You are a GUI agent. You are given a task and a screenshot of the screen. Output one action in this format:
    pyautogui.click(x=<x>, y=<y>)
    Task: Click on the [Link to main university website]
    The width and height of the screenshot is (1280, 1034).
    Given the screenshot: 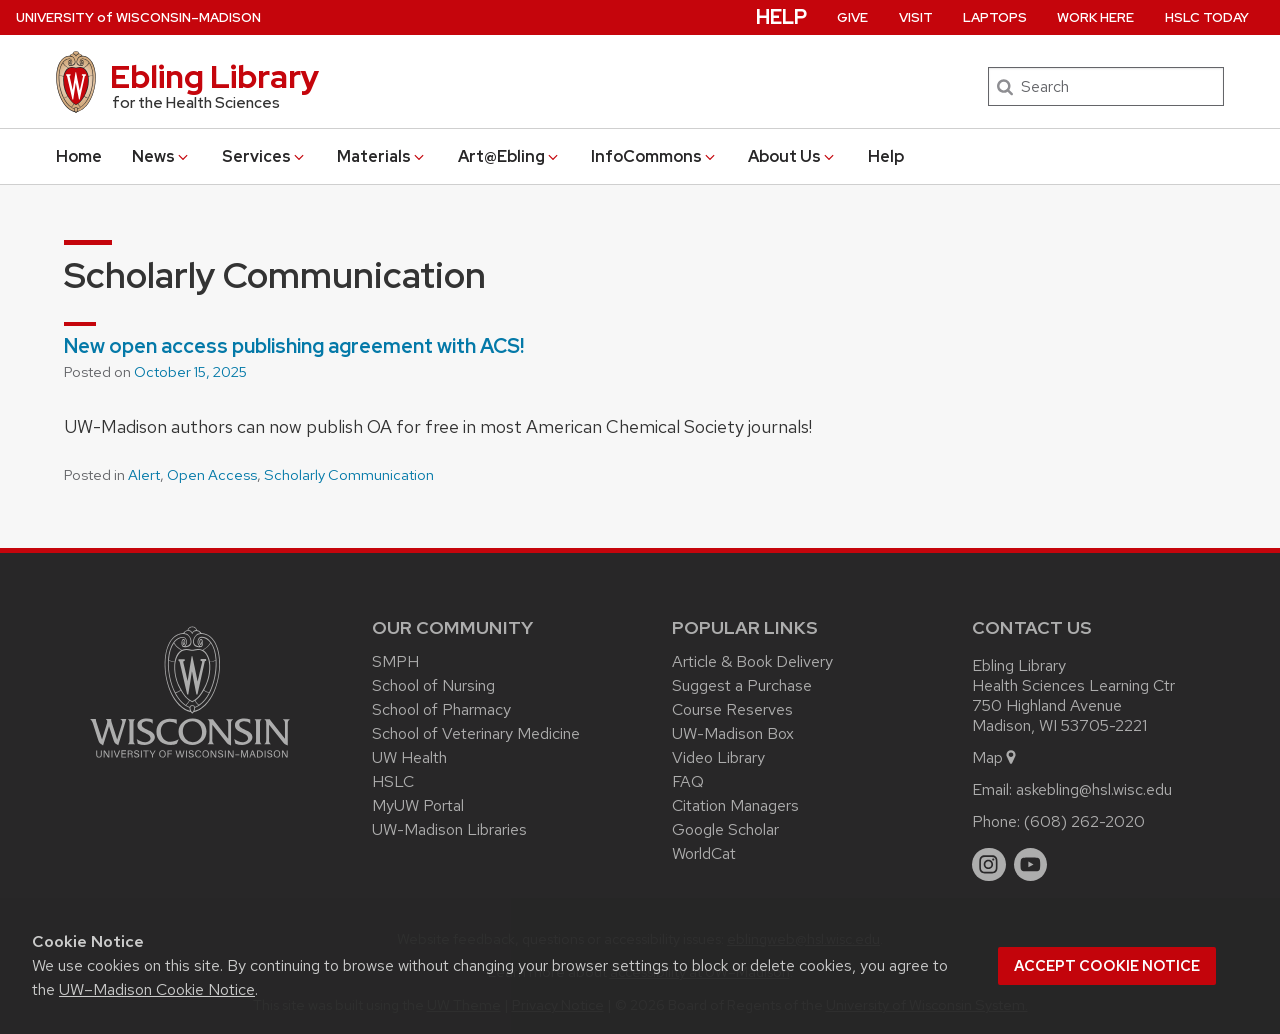 What is the action you would take?
    pyautogui.click(x=190, y=761)
    